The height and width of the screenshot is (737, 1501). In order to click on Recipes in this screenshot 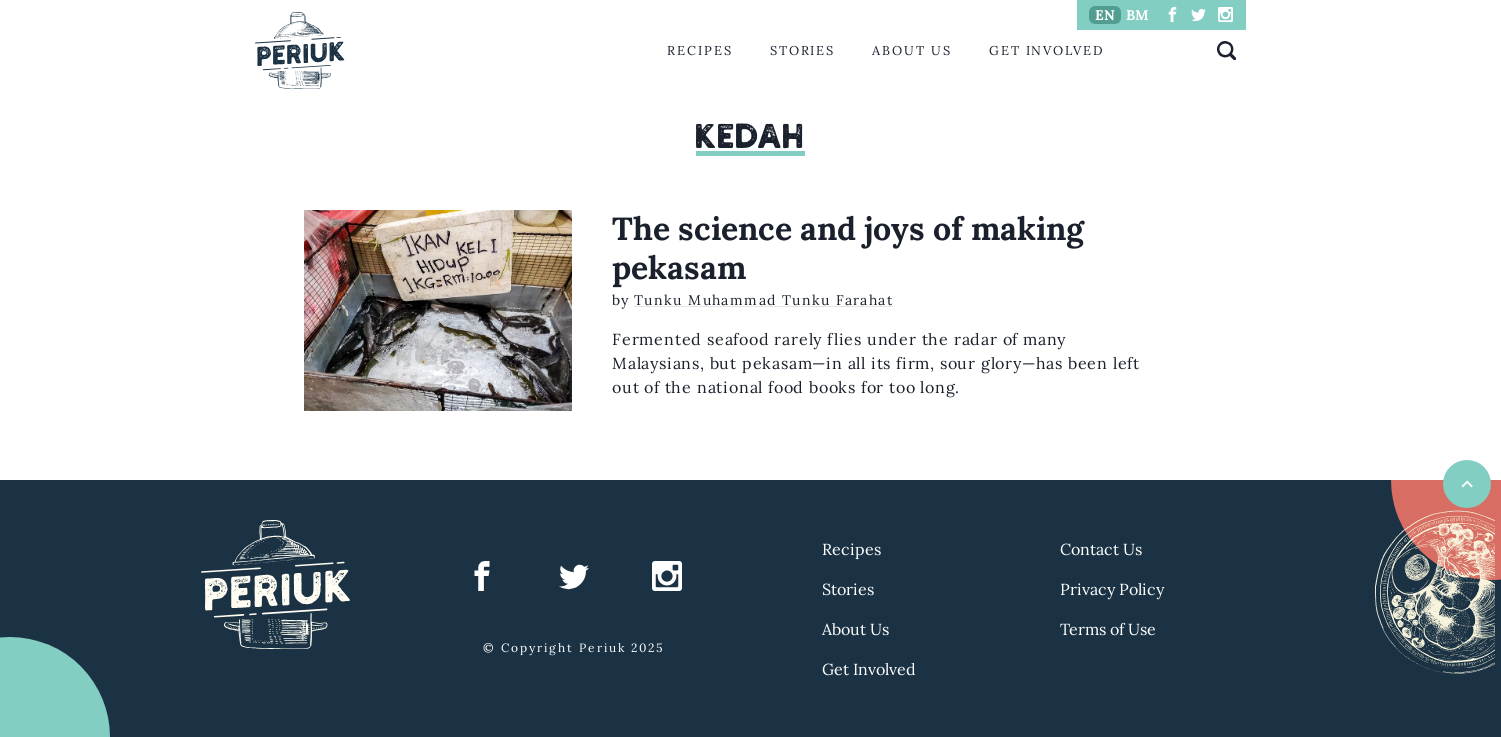, I will do `click(699, 50)`.